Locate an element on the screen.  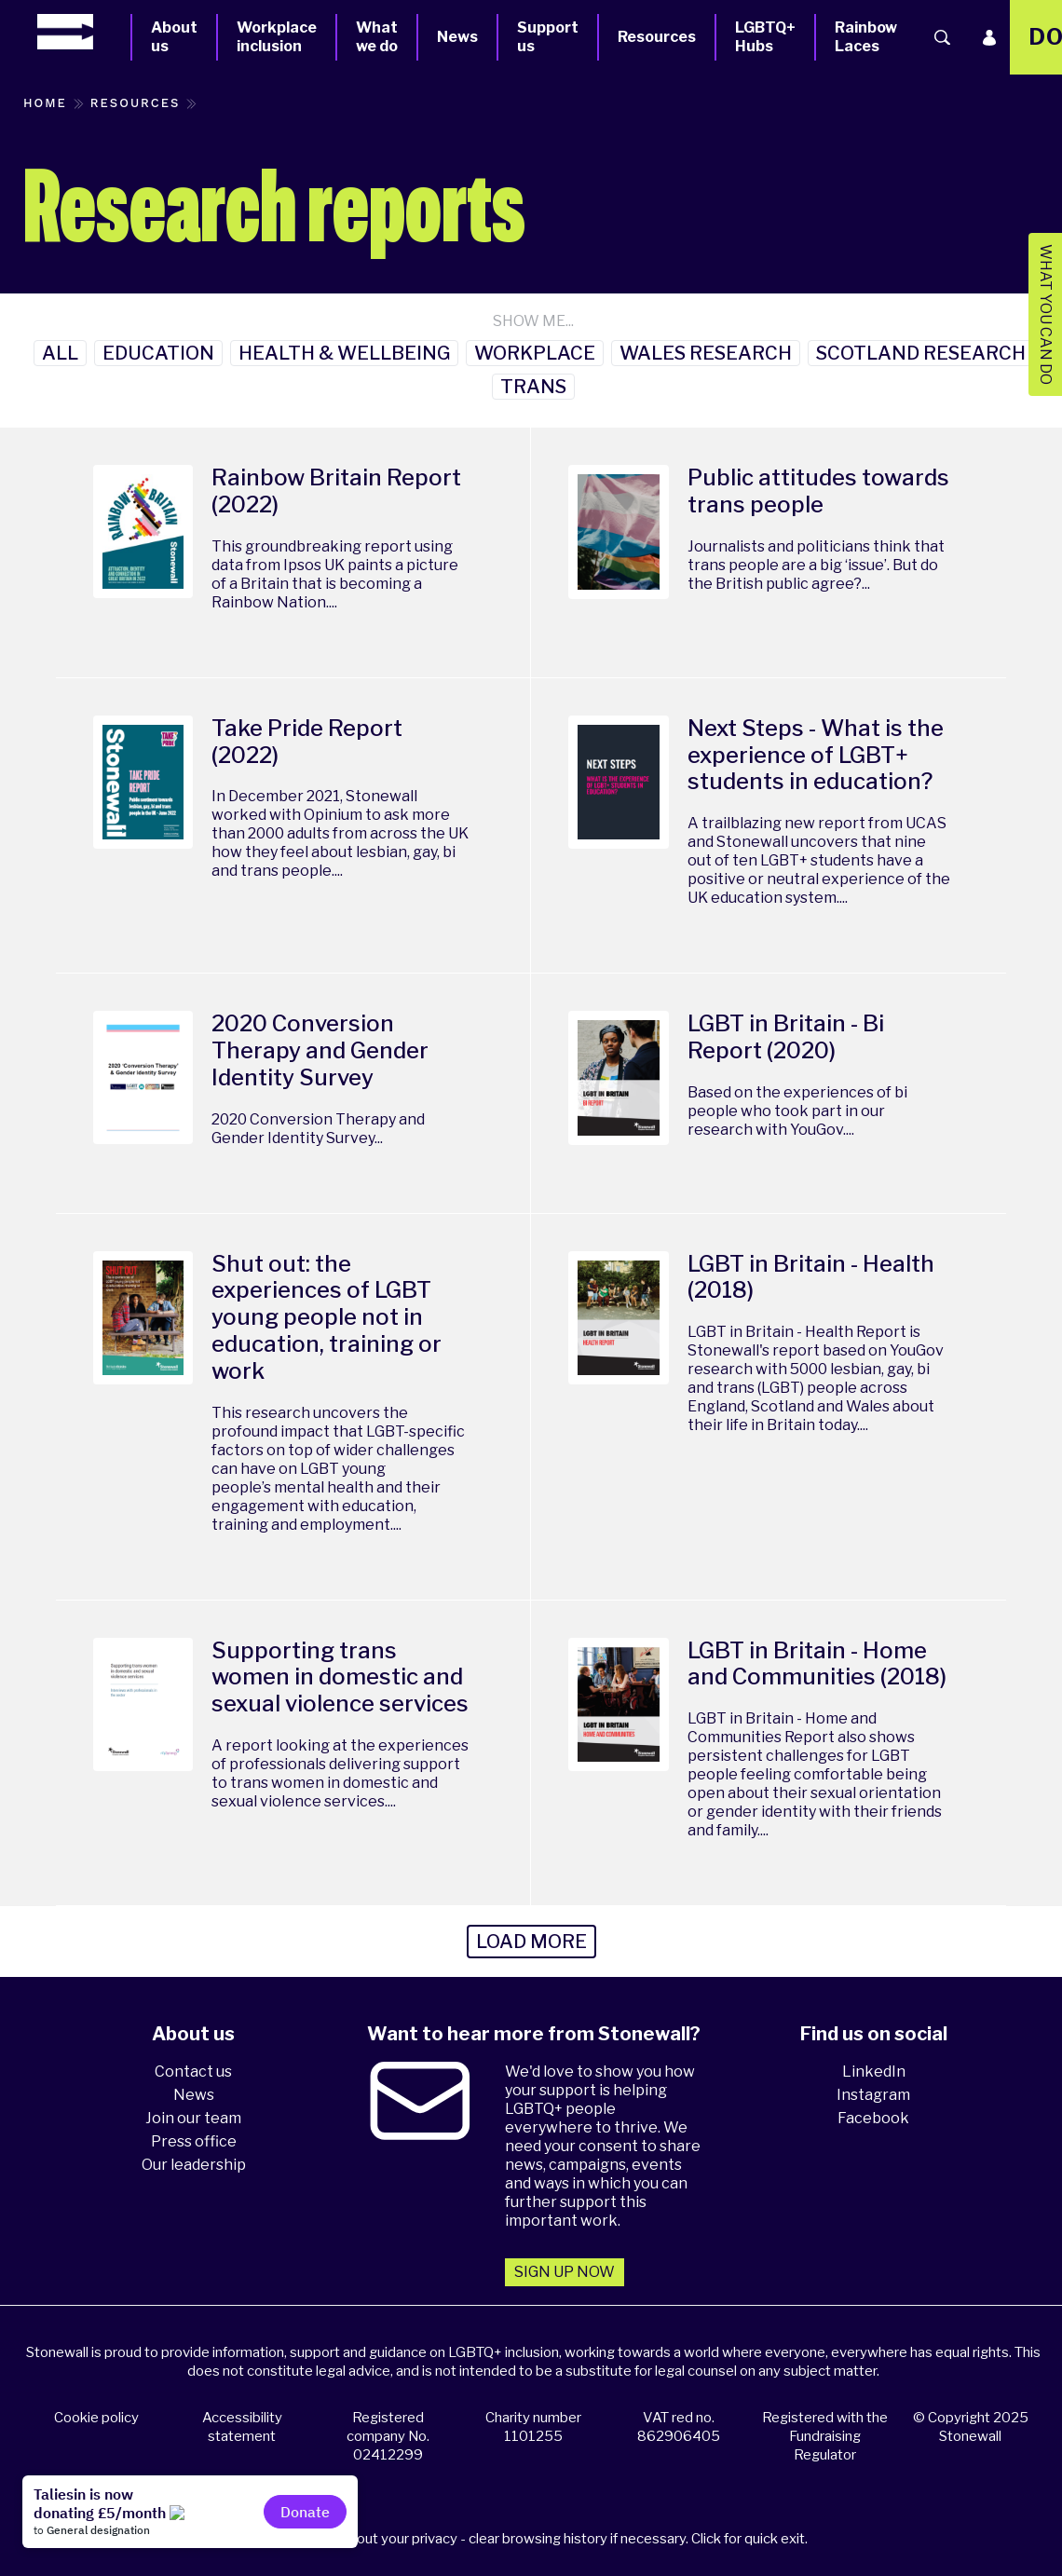
LinkedIn is located at coordinates (873, 2071).